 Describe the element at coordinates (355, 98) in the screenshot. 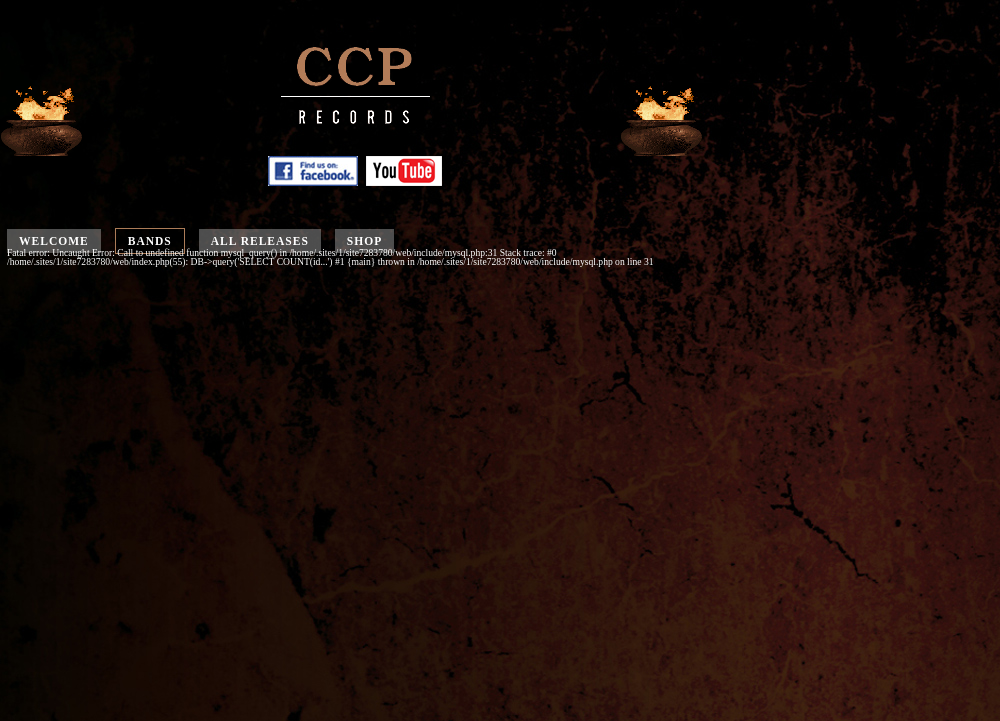

I see `CCP Records` at that location.